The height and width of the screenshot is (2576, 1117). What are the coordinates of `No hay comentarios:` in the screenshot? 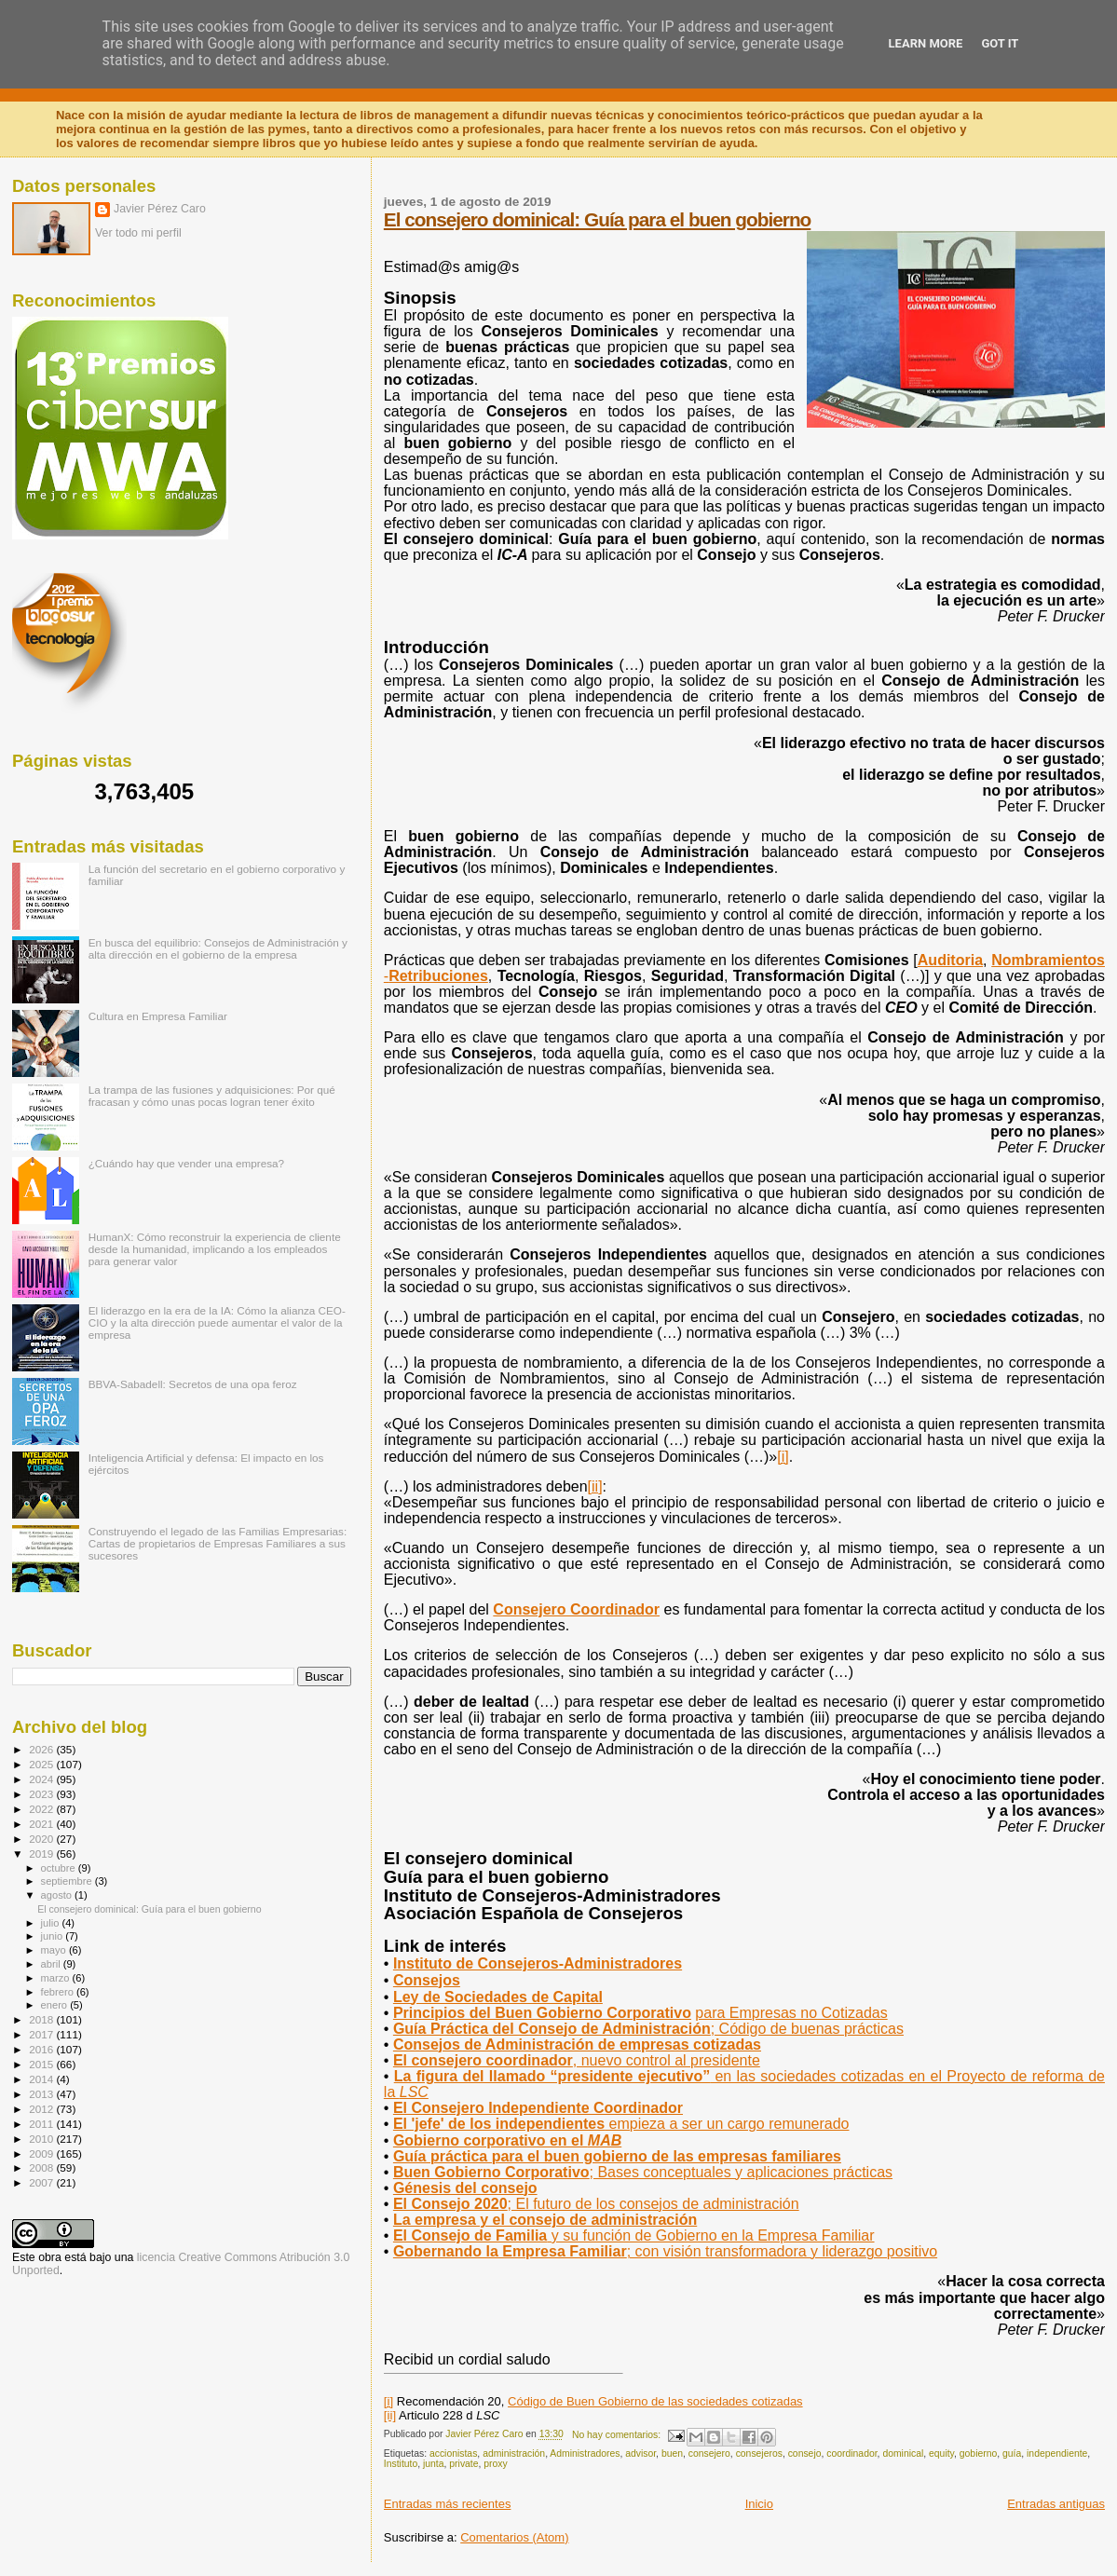 It's located at (617, 2435).